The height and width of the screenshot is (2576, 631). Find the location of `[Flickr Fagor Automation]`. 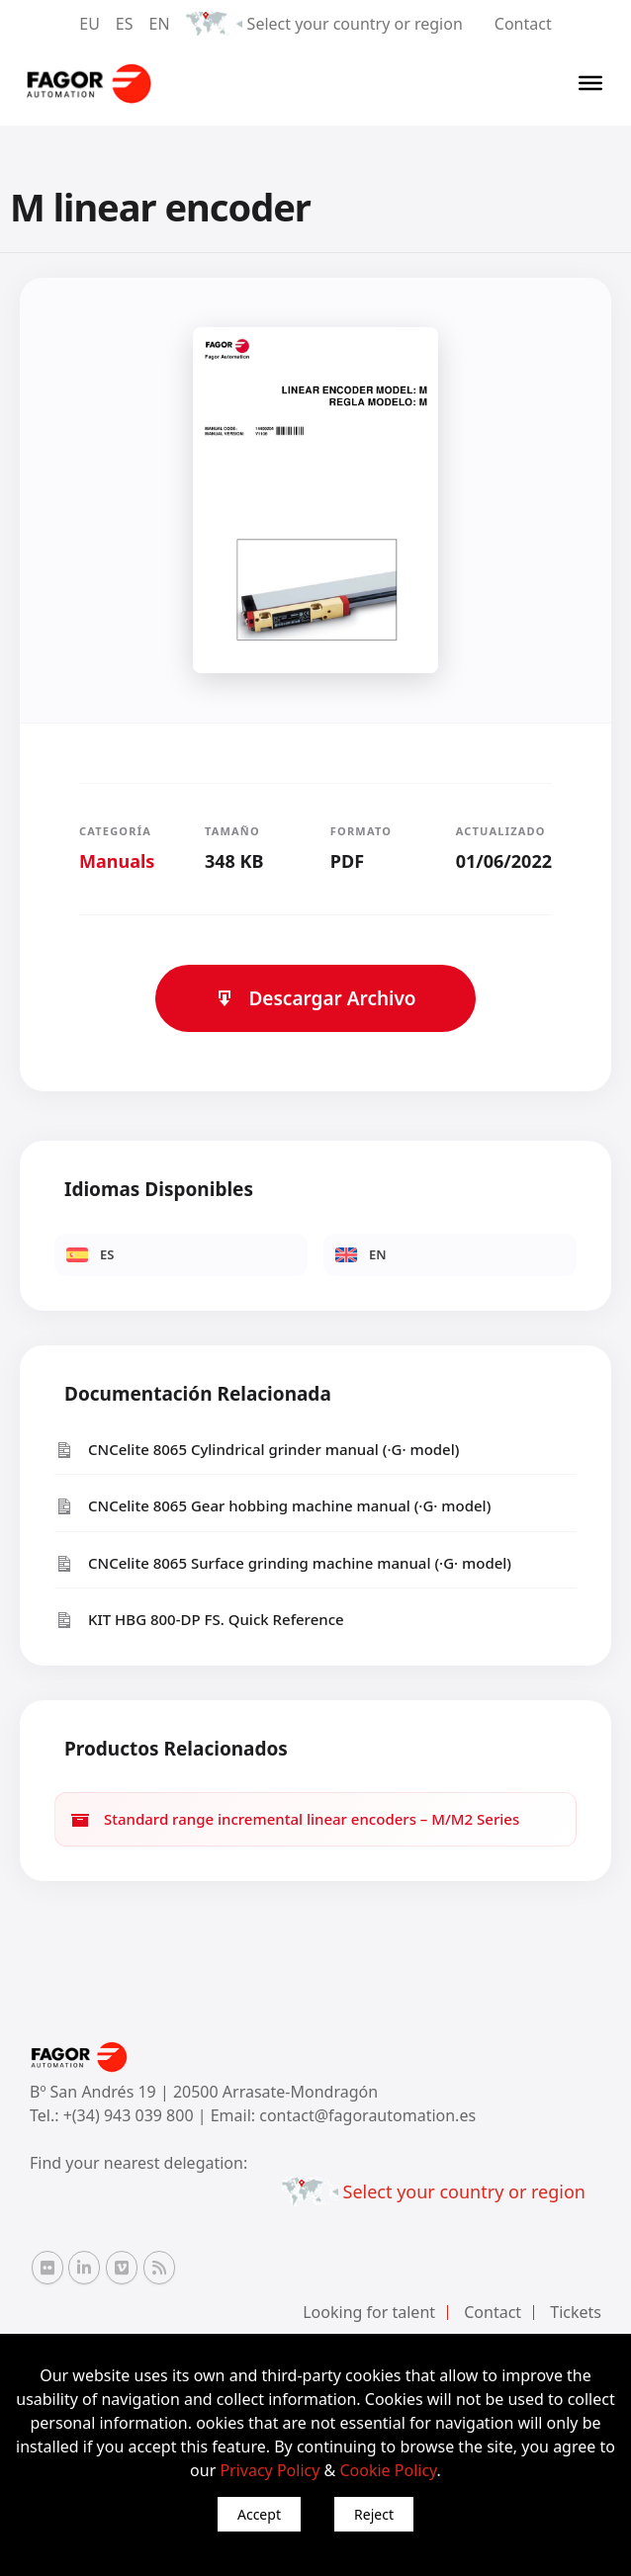

[Flickr Fagor Automation] is located at coordinates (47, 2267).